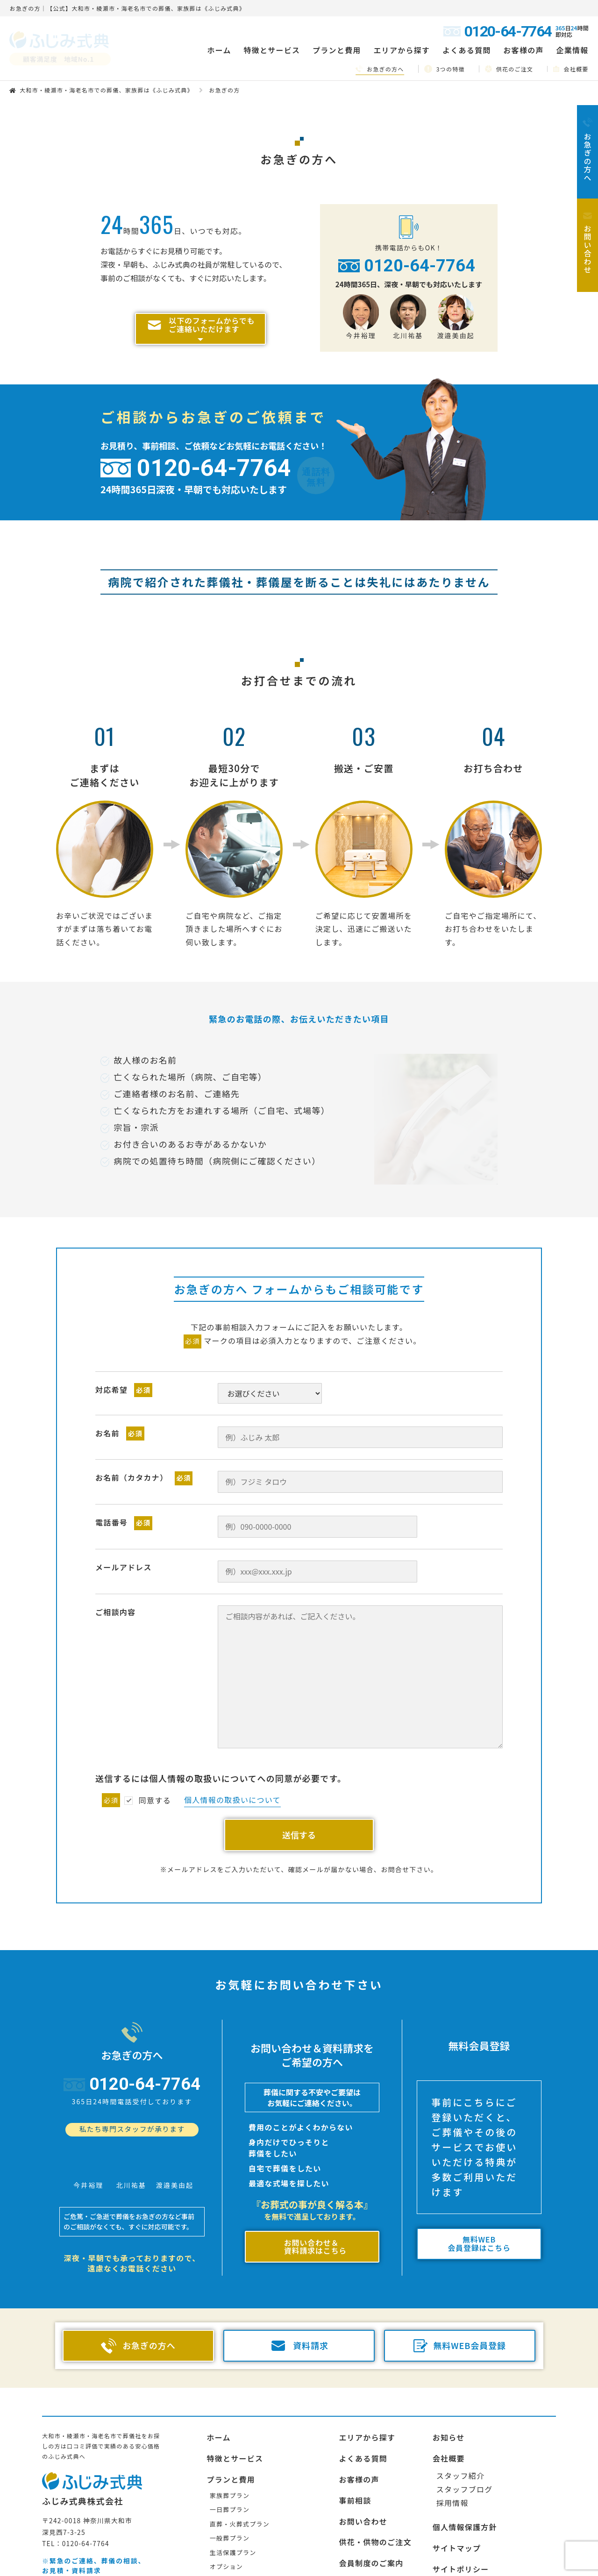 Image resolution: width=598 pixels, height=2576 pixels. Describe the element at coordinates (464, 2469) in the screenshot. I see `スタッフブログ` at that location.